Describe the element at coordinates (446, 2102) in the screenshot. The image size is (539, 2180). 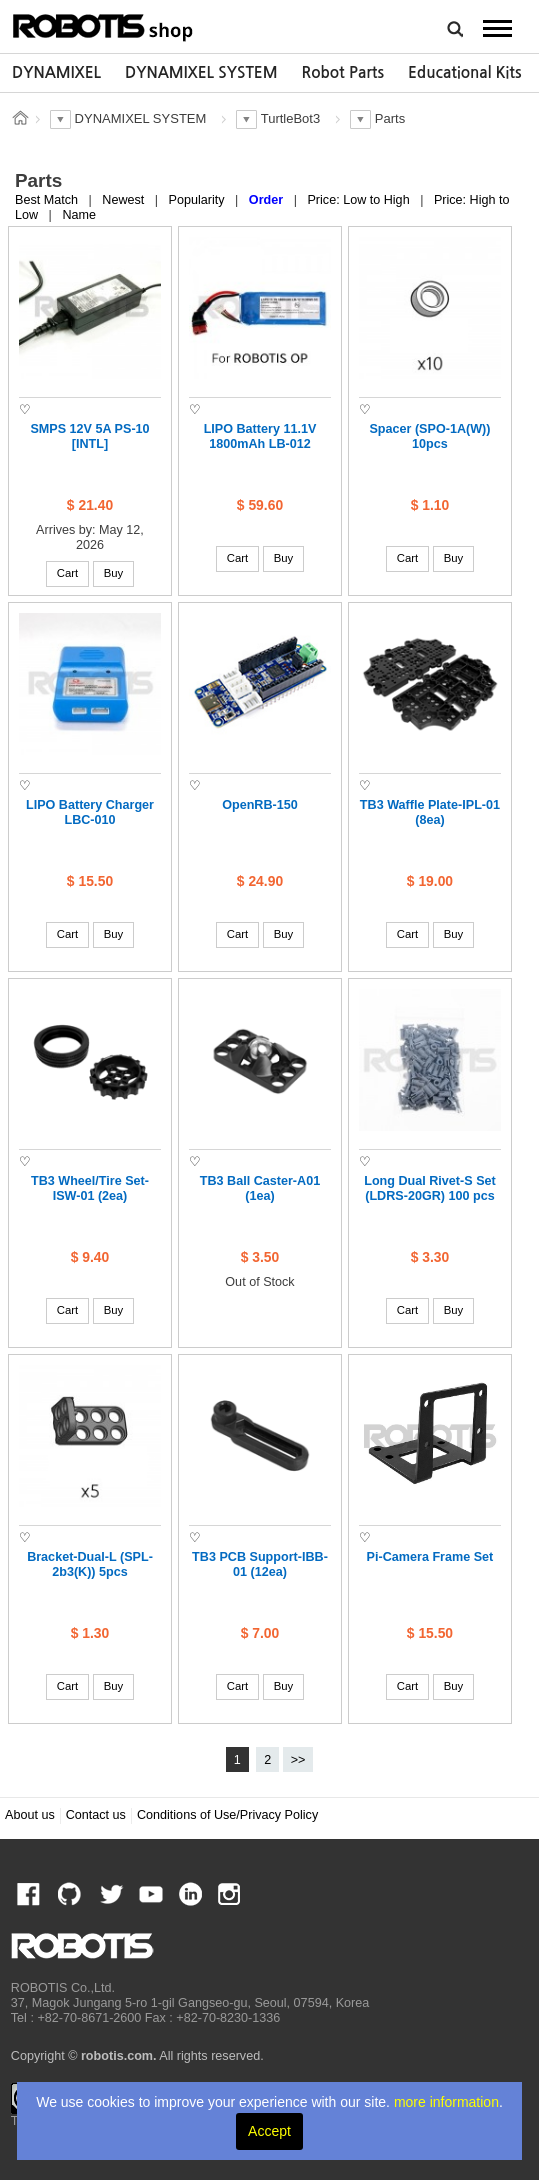
I see `more information` at that location.